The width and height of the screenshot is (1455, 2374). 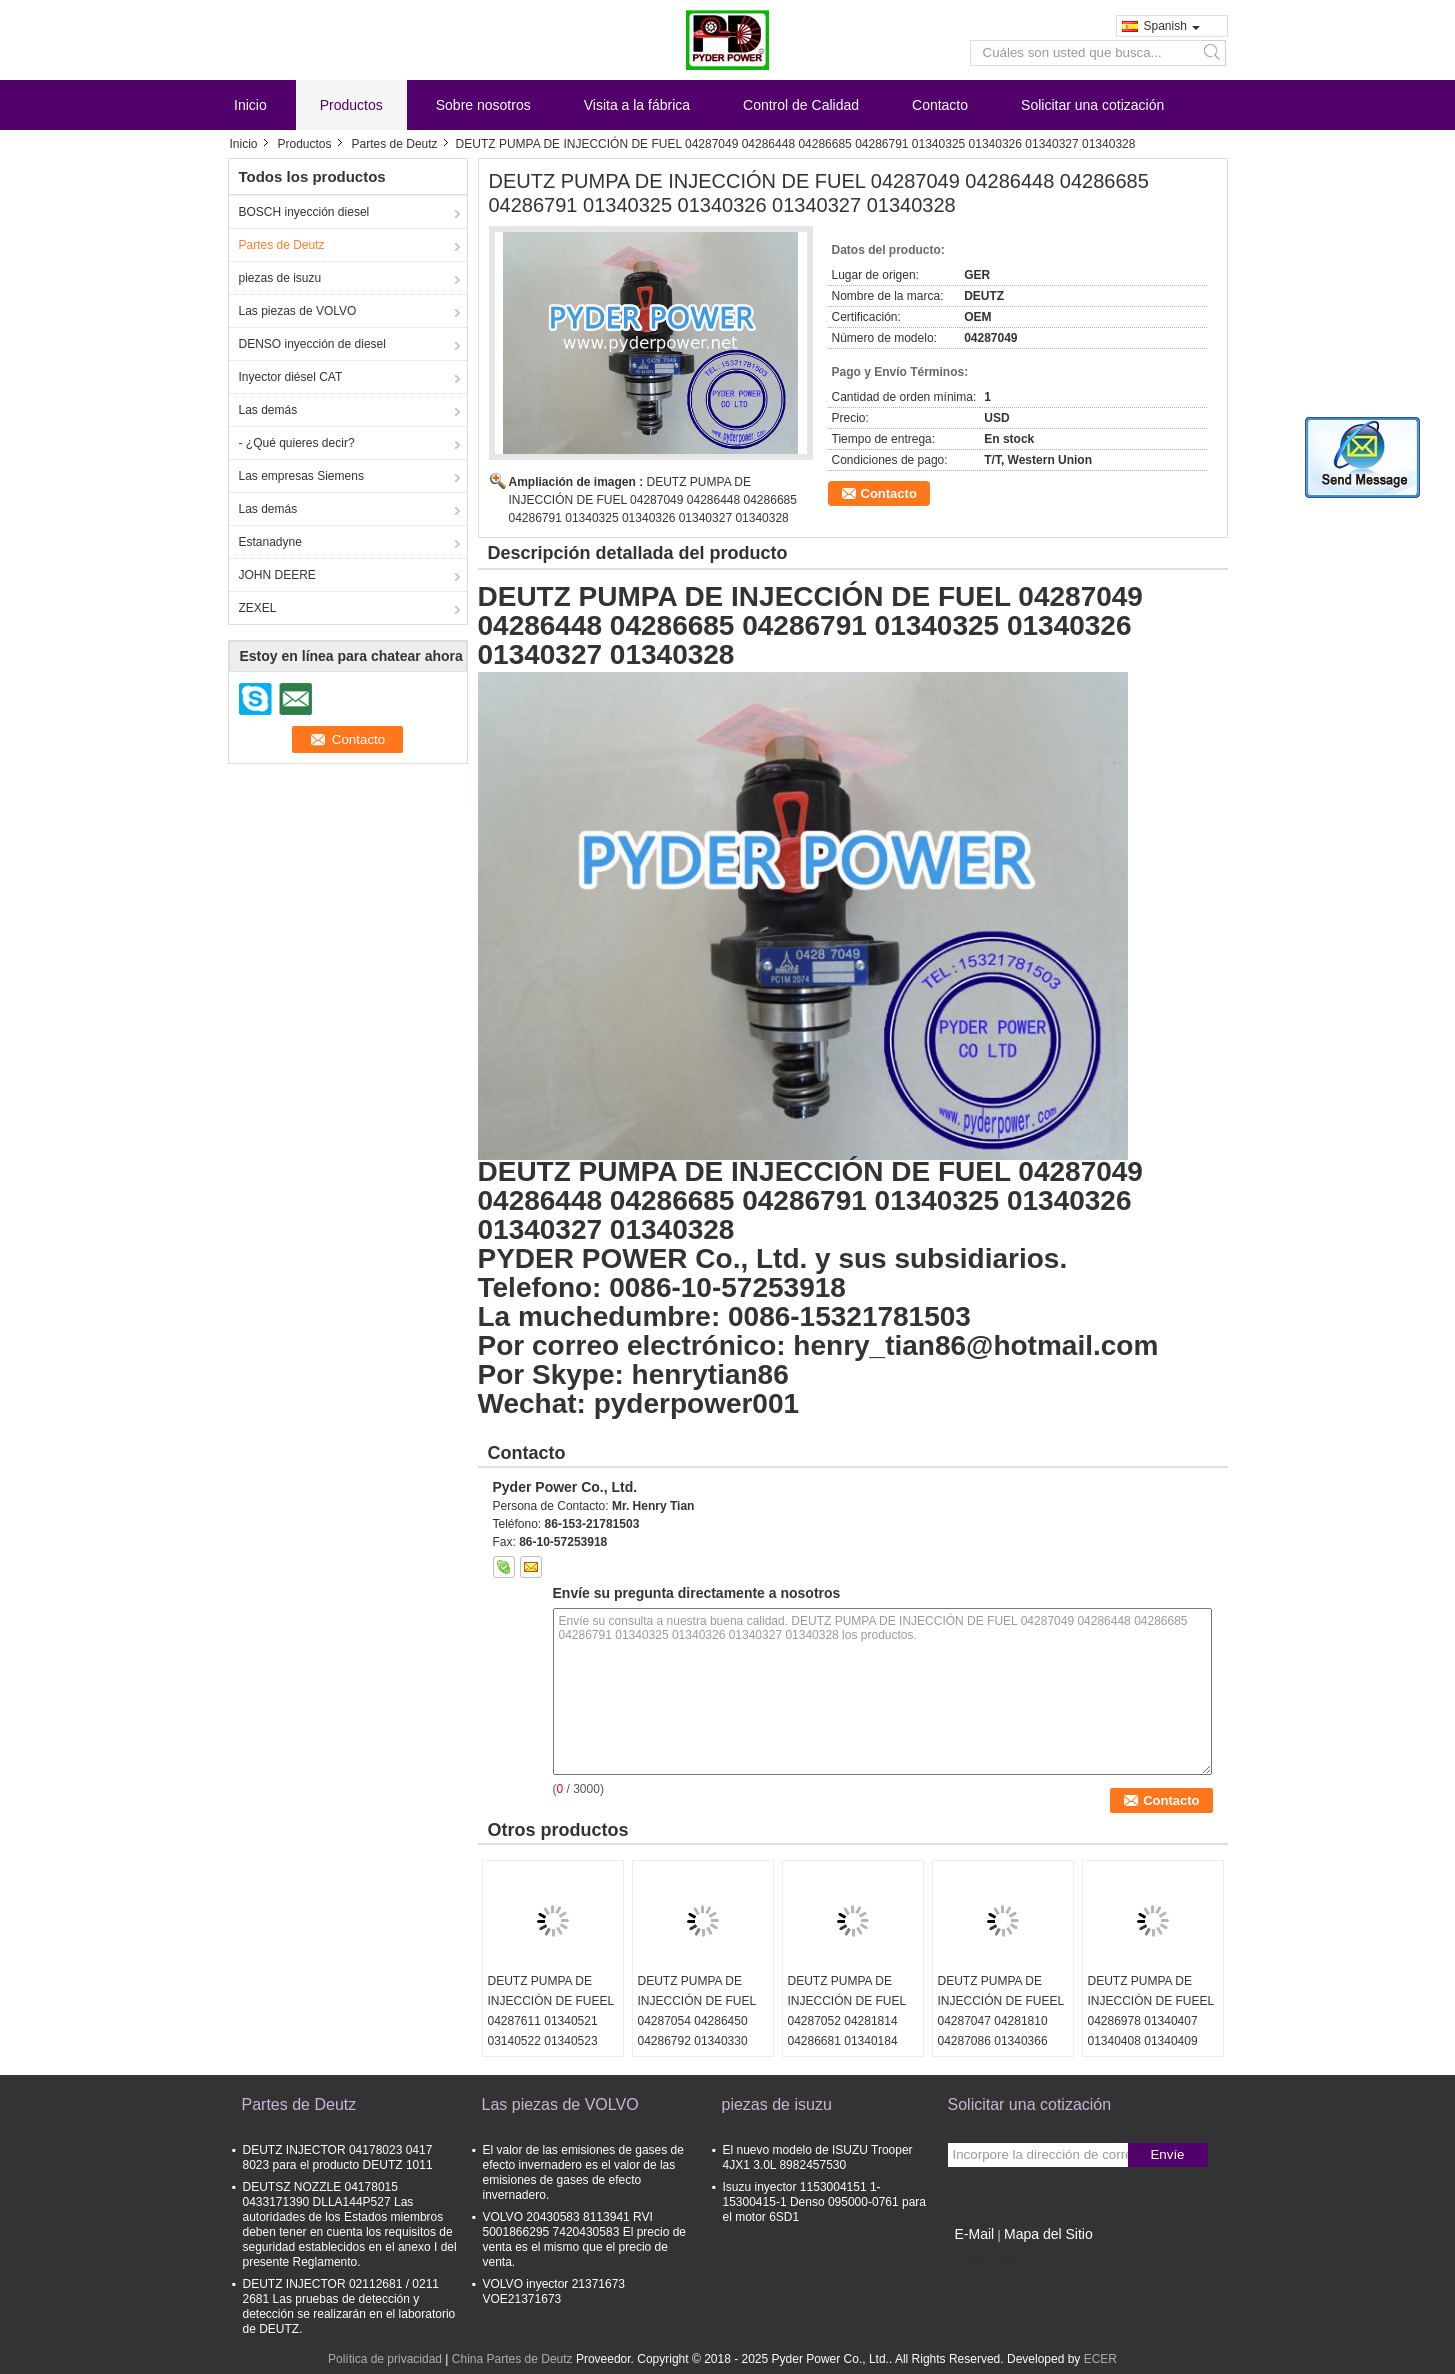 What do you see at coordinates (981, 2259) in the screenshot?
I see `Sitio movil` at bounding box center [981, 2259].